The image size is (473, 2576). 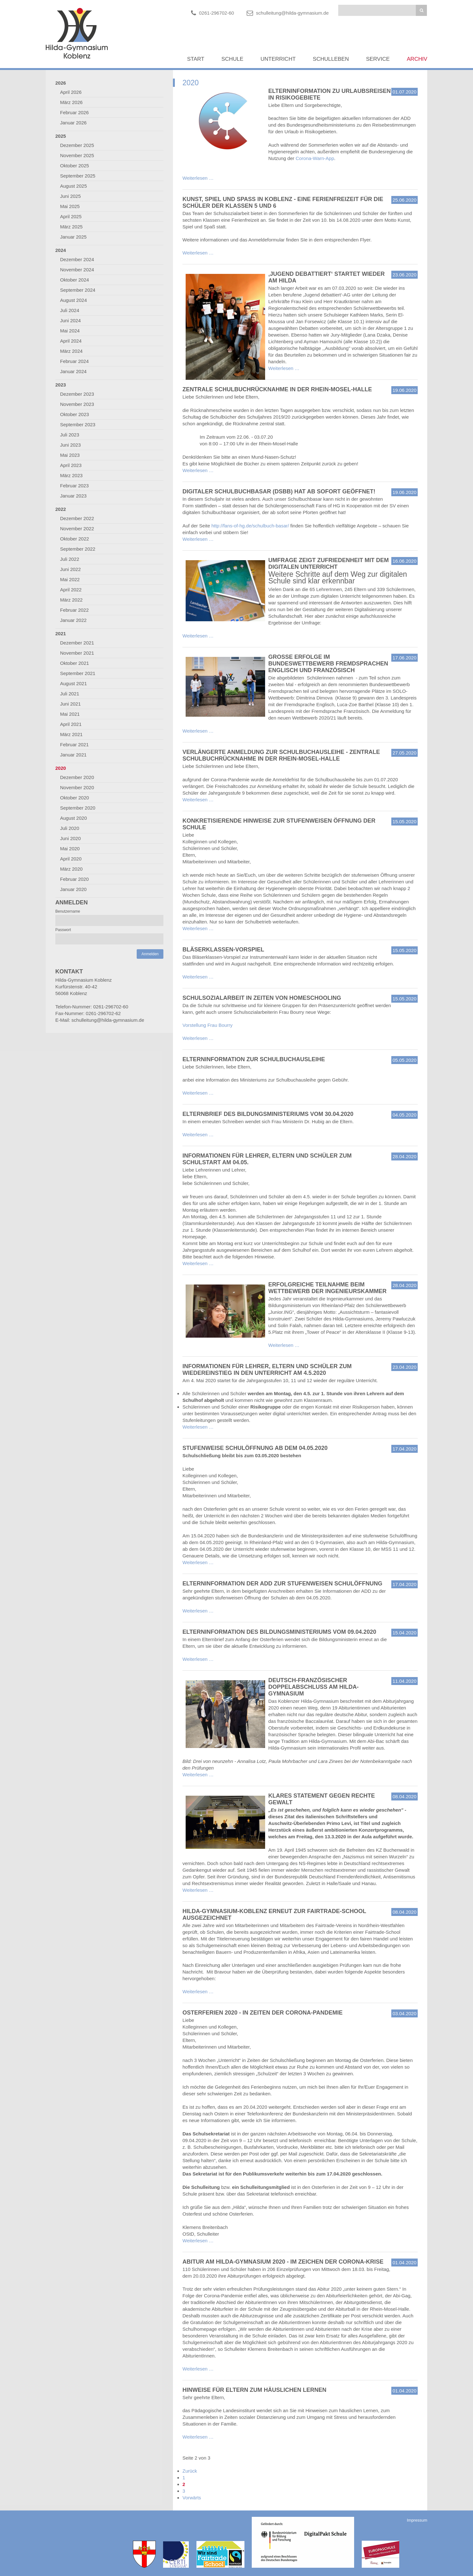 I want to click on September 2024, so click(x=77, y=290).